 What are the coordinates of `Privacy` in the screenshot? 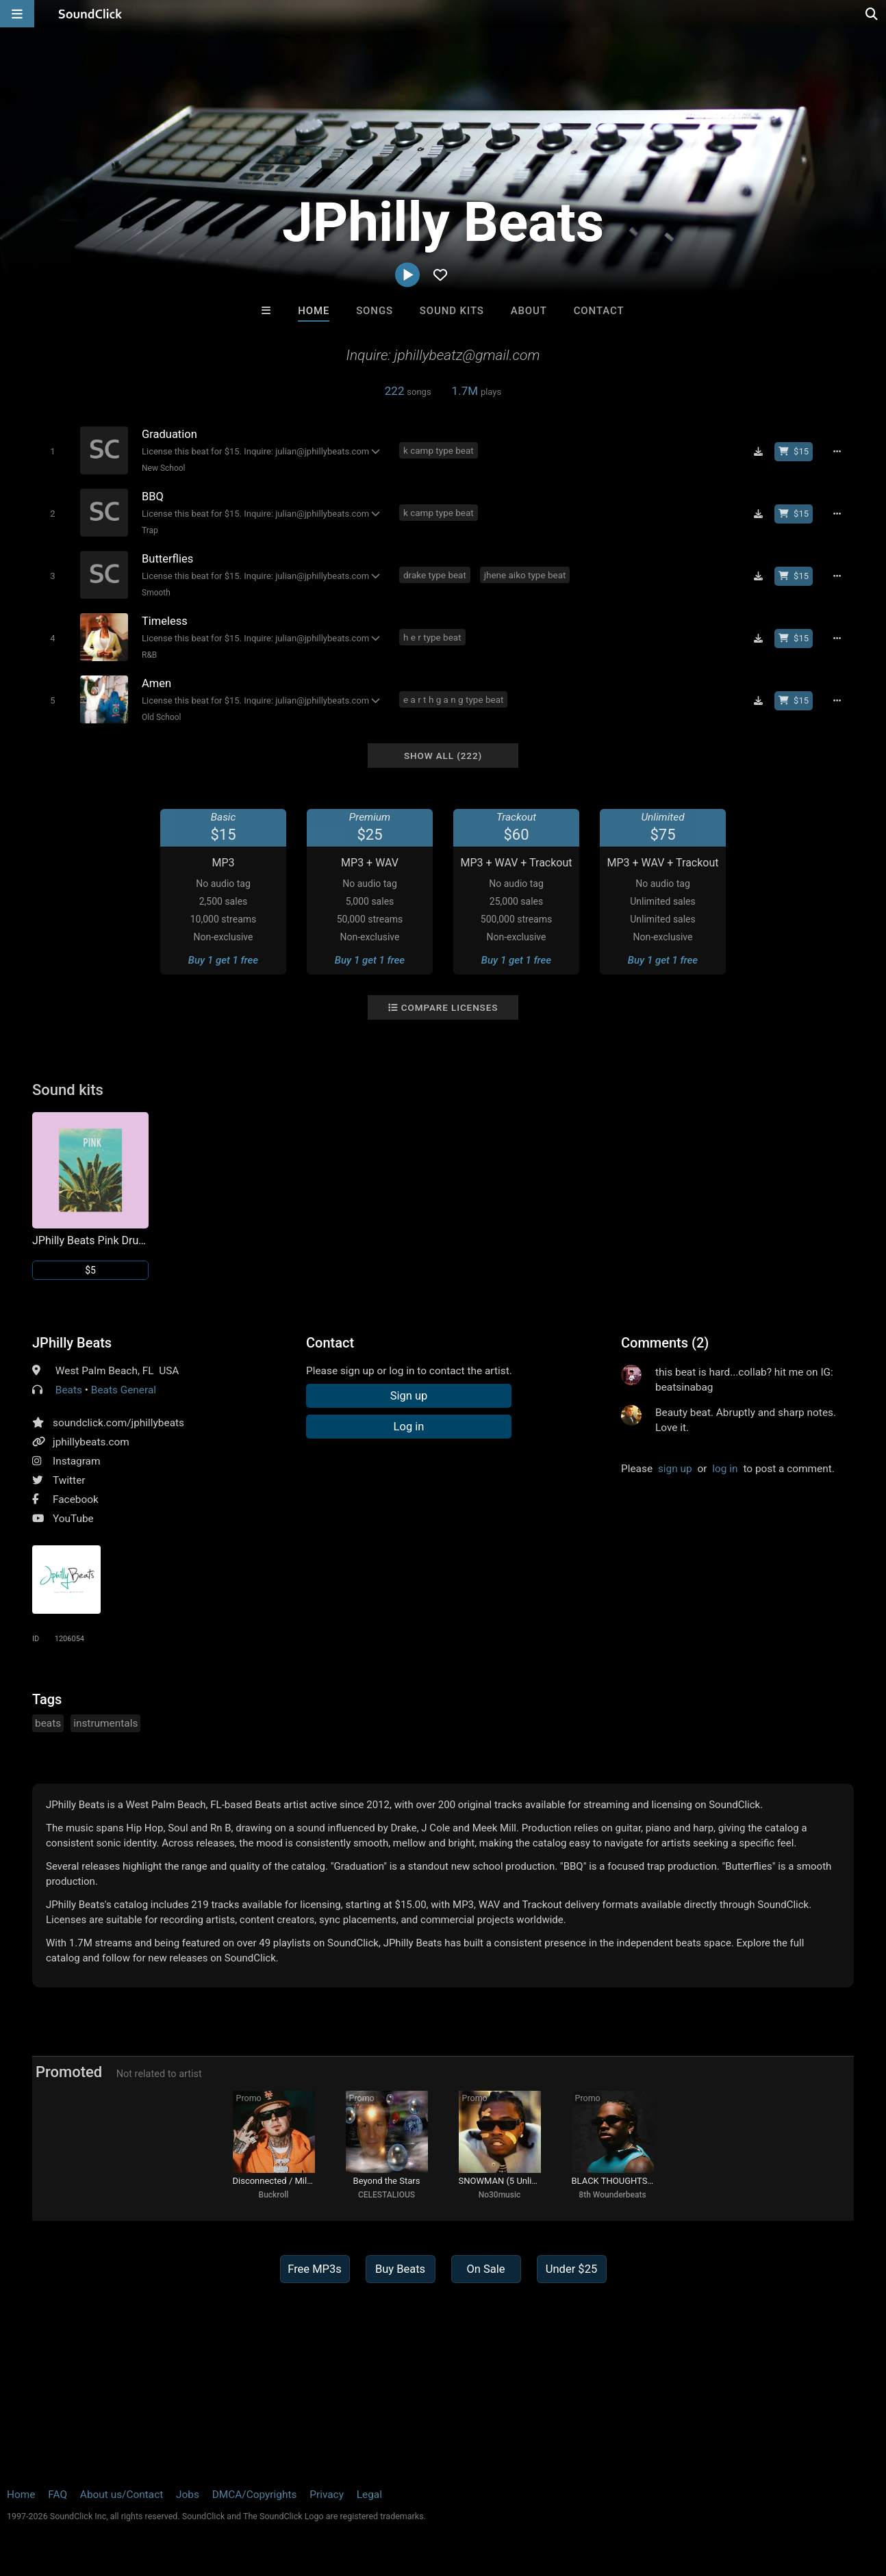 It's located at (326, 2494).